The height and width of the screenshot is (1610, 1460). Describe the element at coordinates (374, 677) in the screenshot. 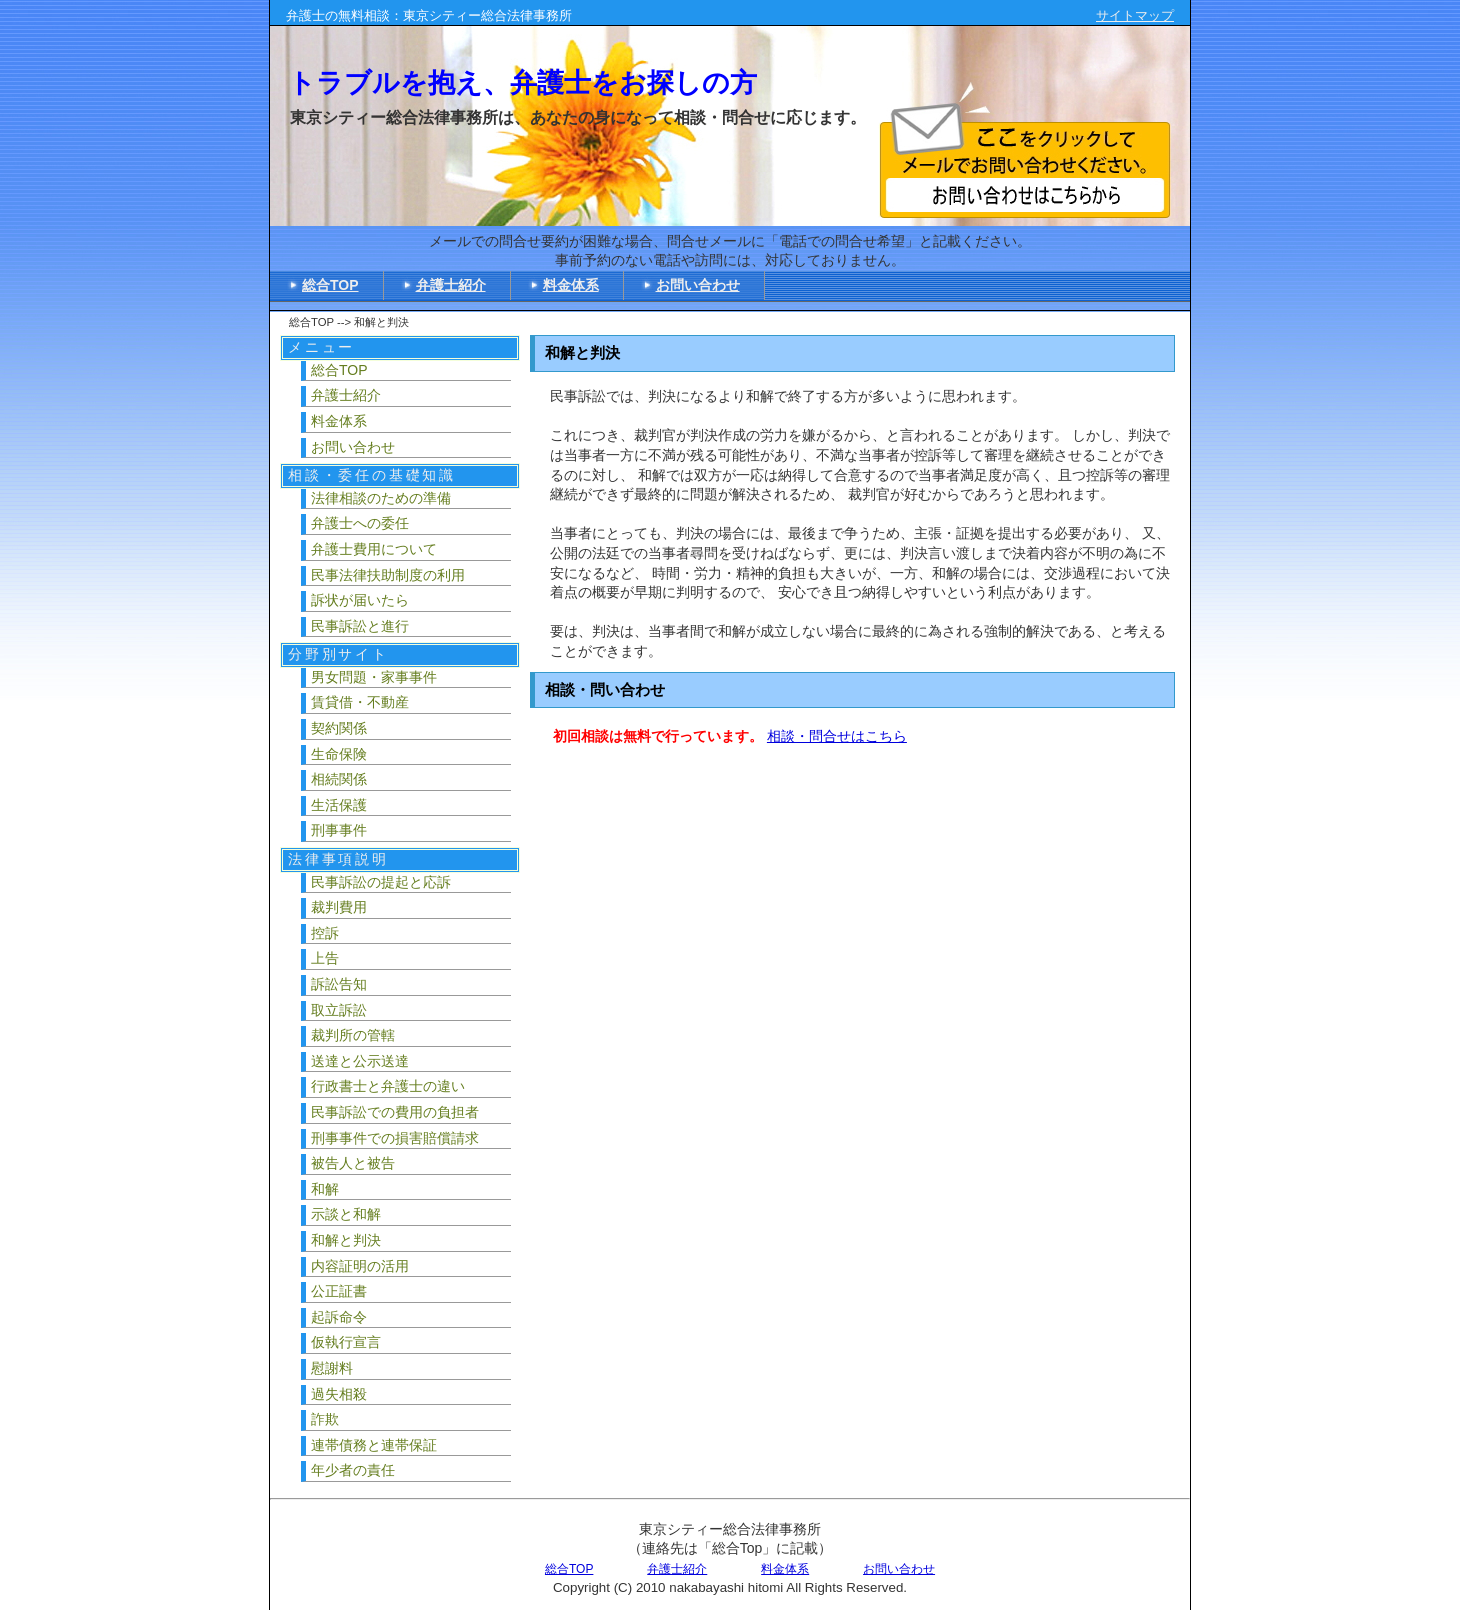

I see `男女問題・家事事件` at that location.